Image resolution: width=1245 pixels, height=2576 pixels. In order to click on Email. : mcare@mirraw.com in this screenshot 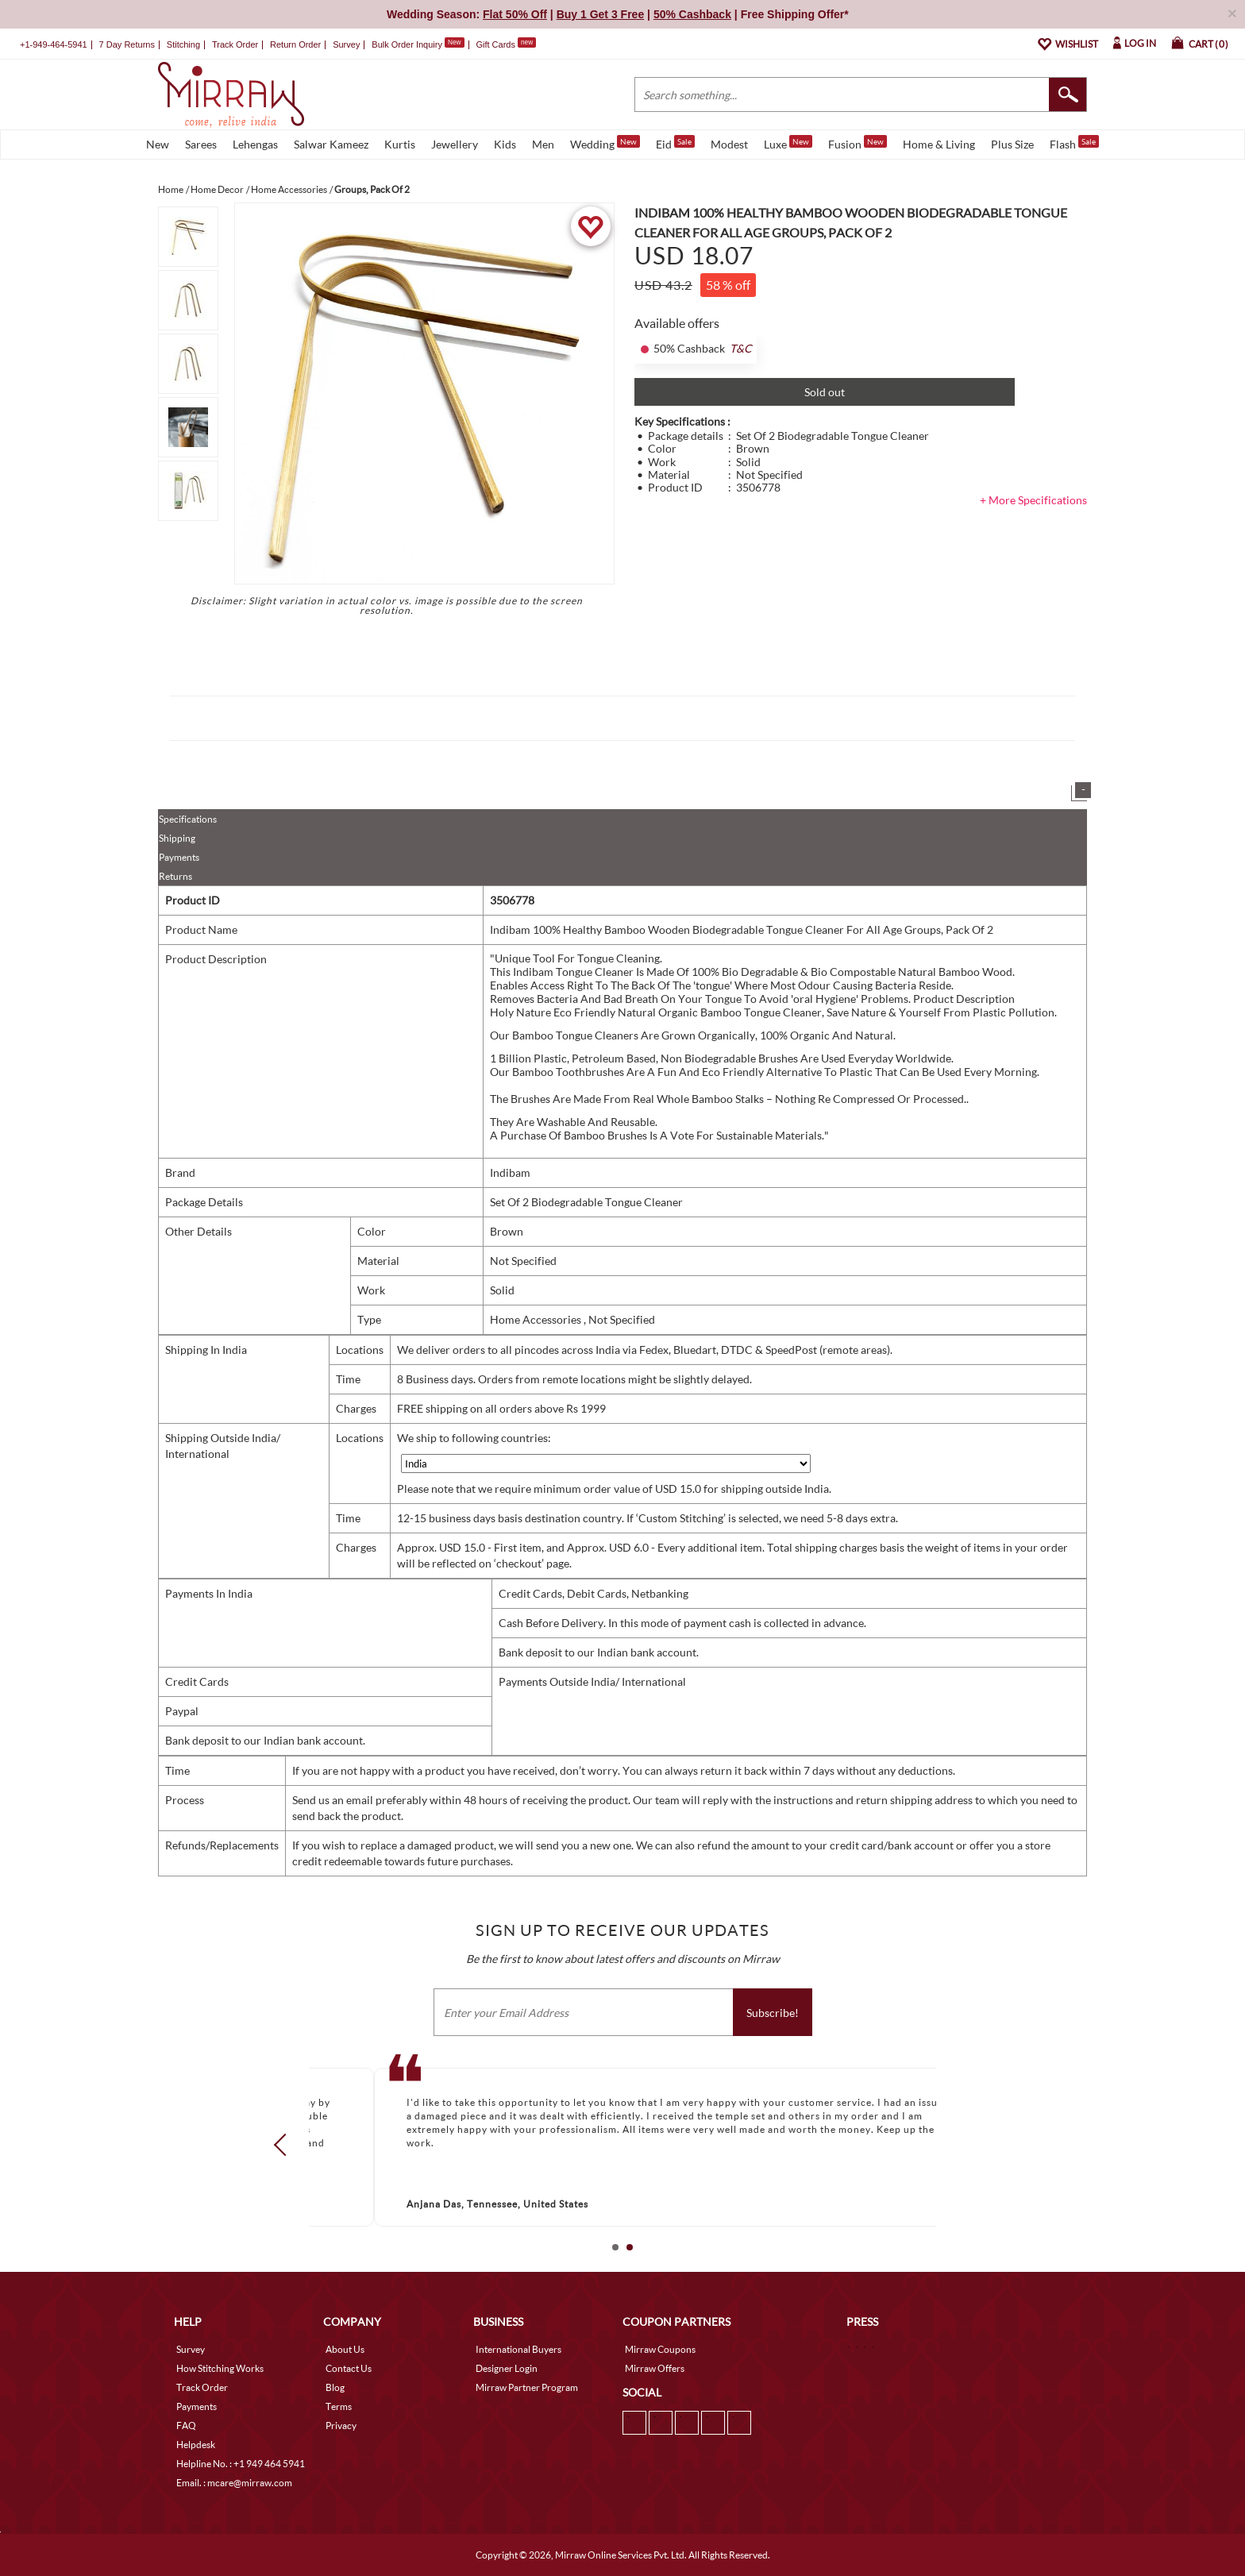, I will do `click(234, 2483)`.